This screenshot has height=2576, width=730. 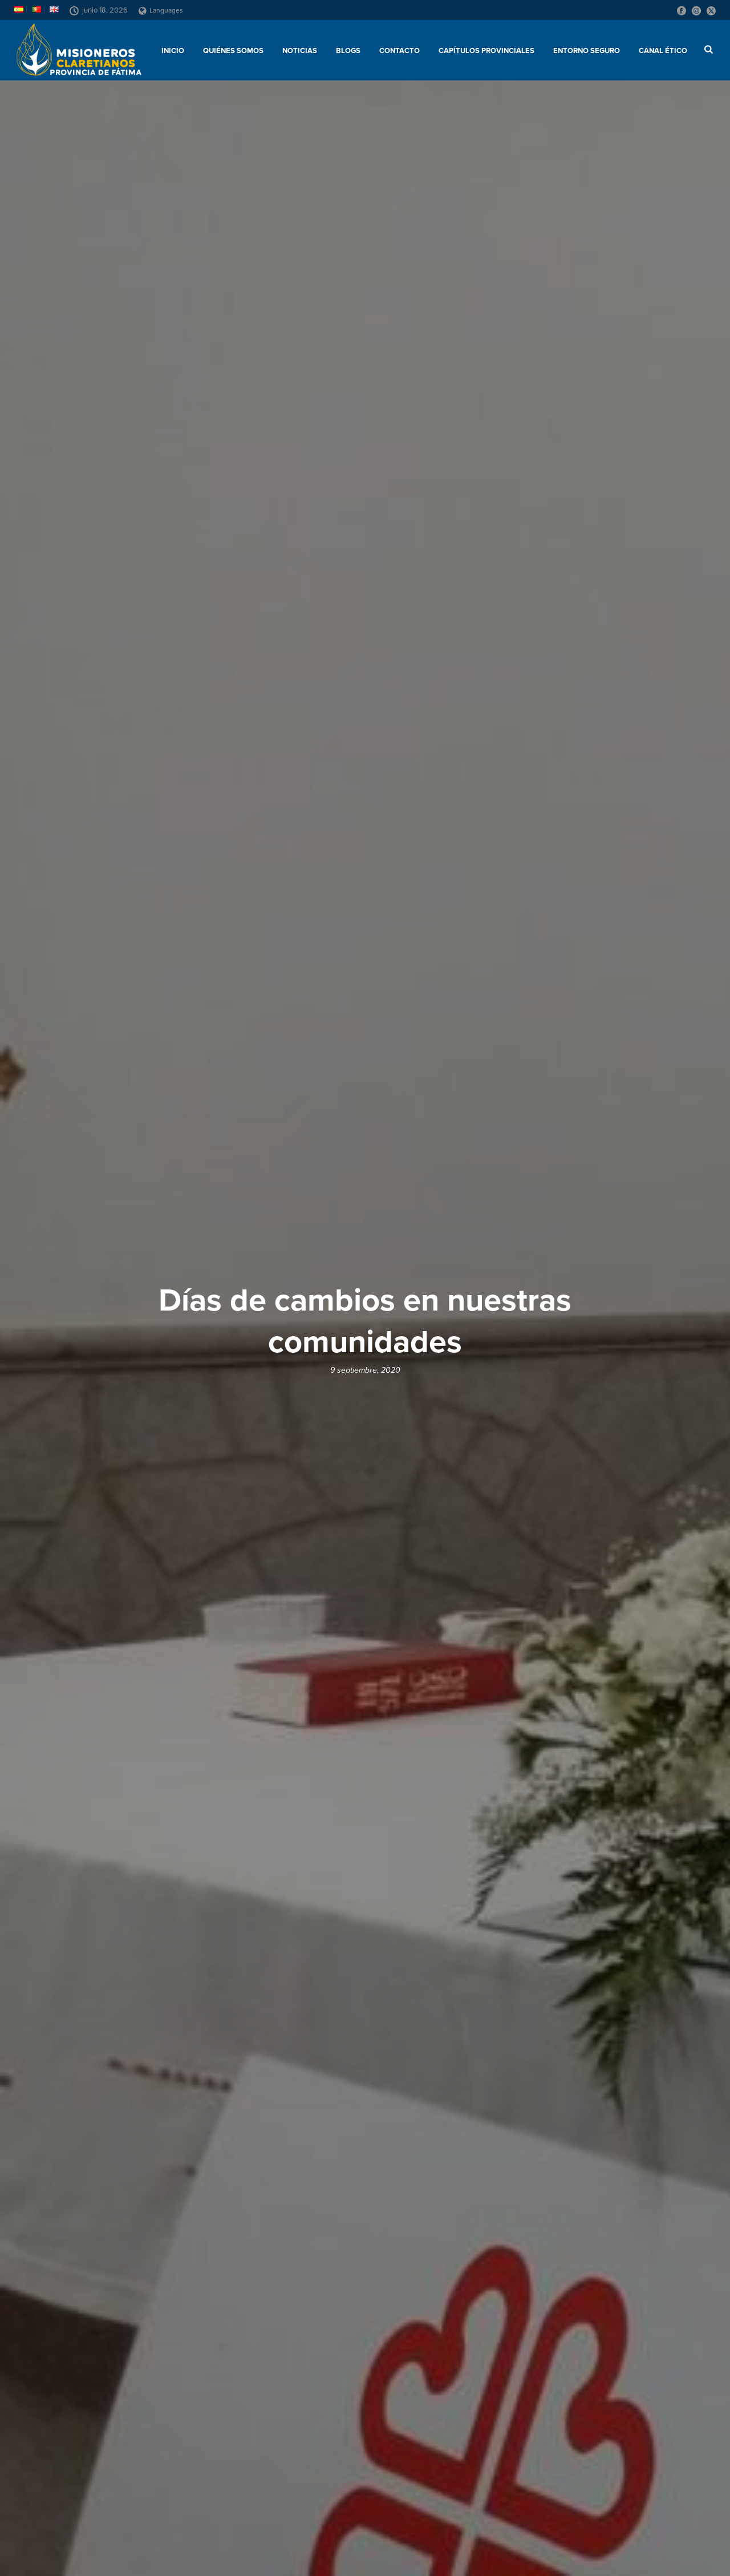 I want to click on Quiénes somos, so click(x=233, y=50).